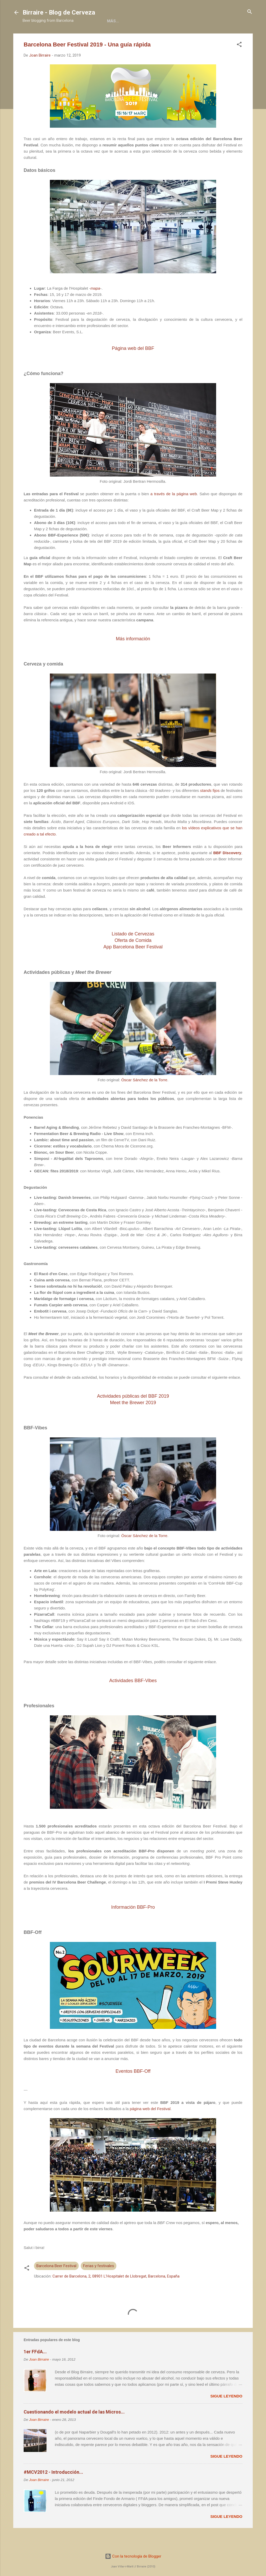  Describe the element at coordinates (59, 12) in the screenshot. I see `Birraire - Blog de Cerveza` at that location.